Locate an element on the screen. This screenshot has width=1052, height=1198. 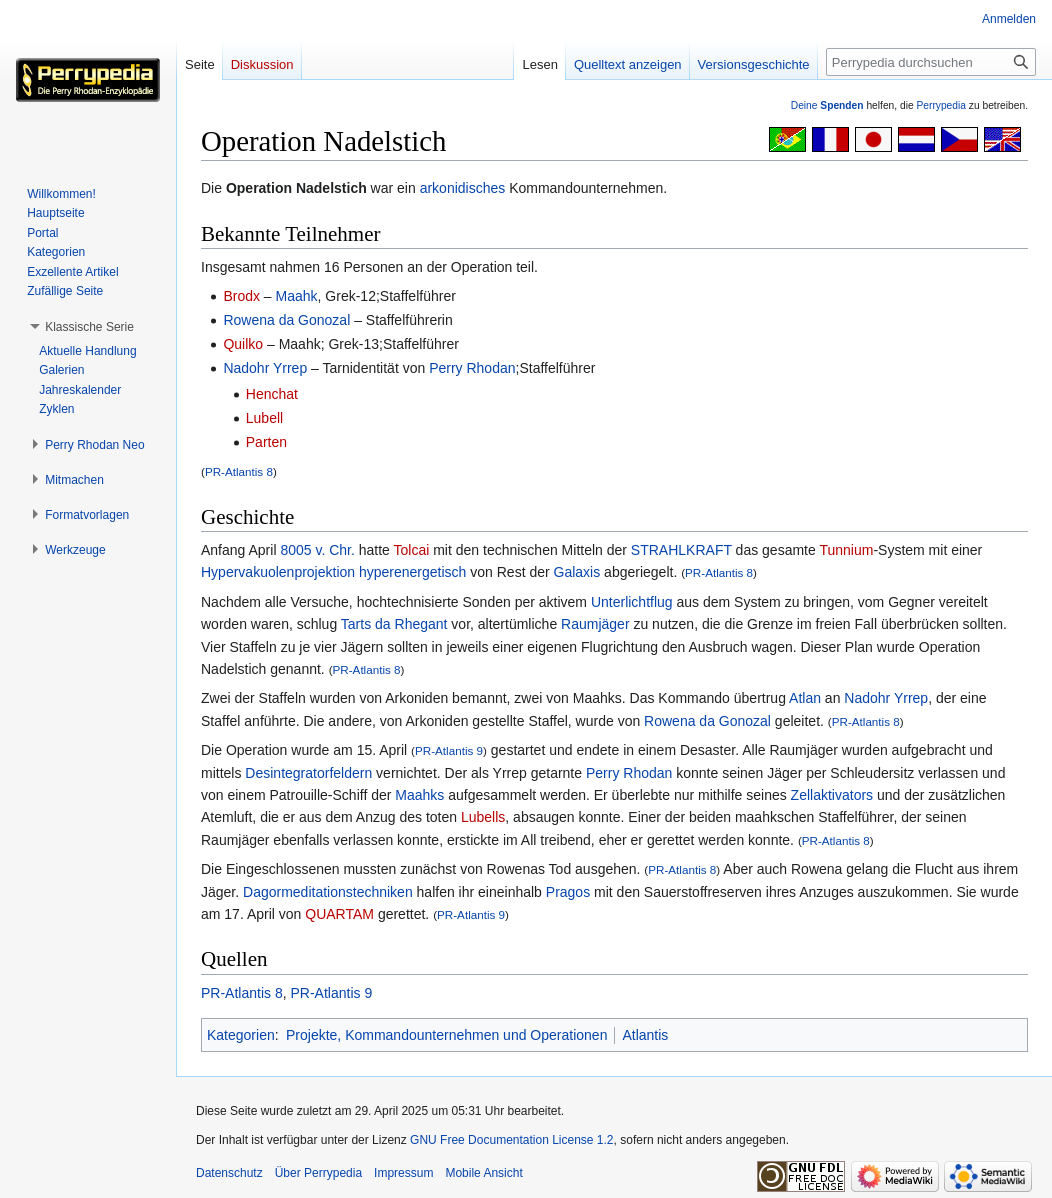
Raumjäger is located at coordinates (595, 624).